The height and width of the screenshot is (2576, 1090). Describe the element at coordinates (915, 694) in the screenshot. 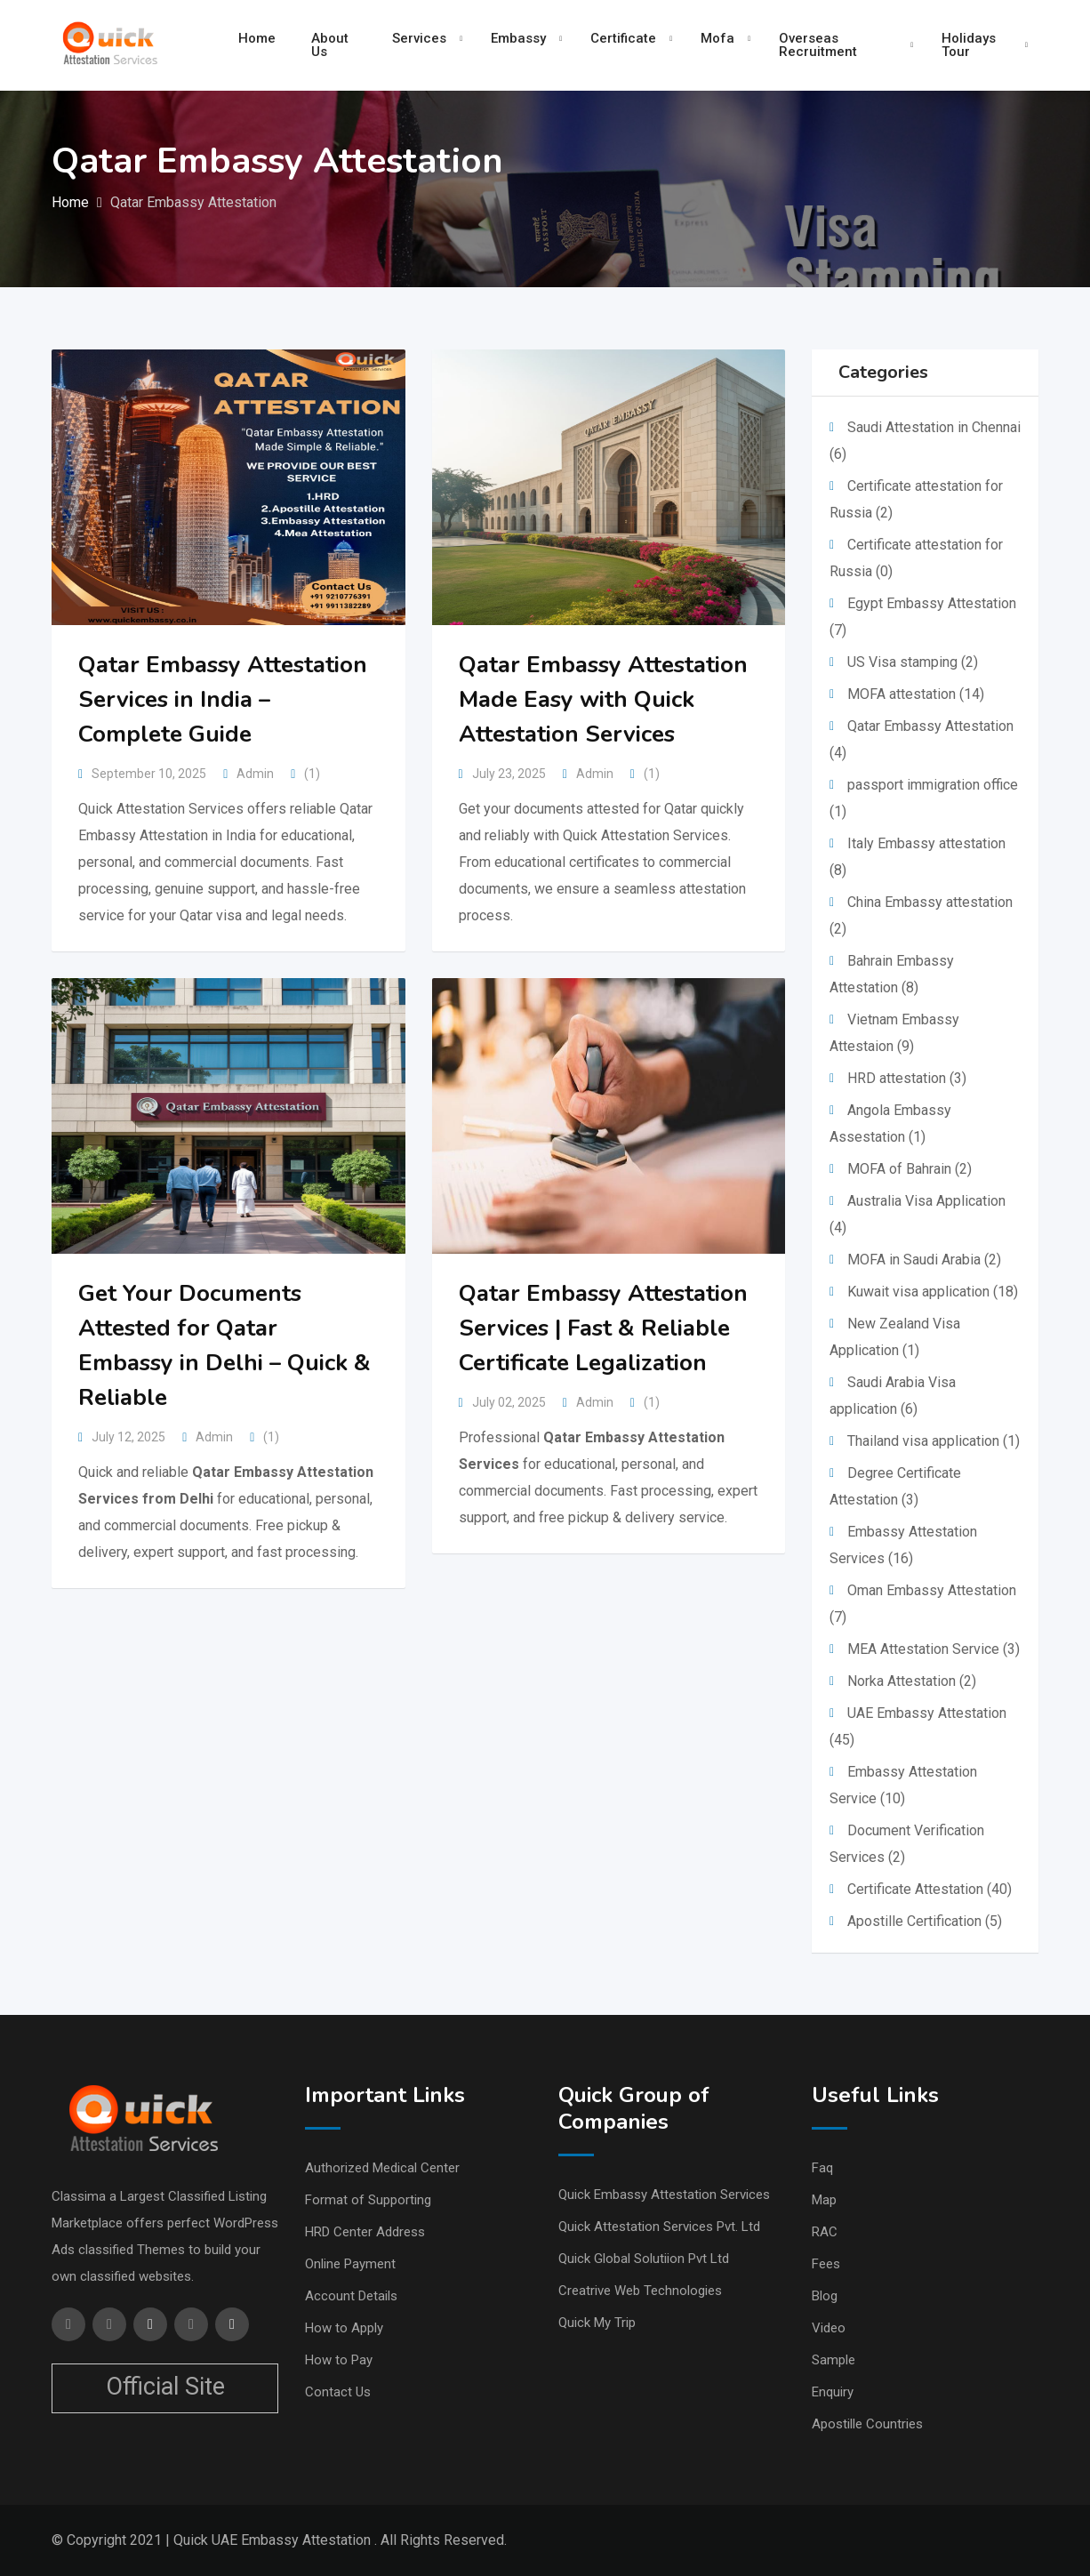

I see `MOFA attestation (14)` at that location.